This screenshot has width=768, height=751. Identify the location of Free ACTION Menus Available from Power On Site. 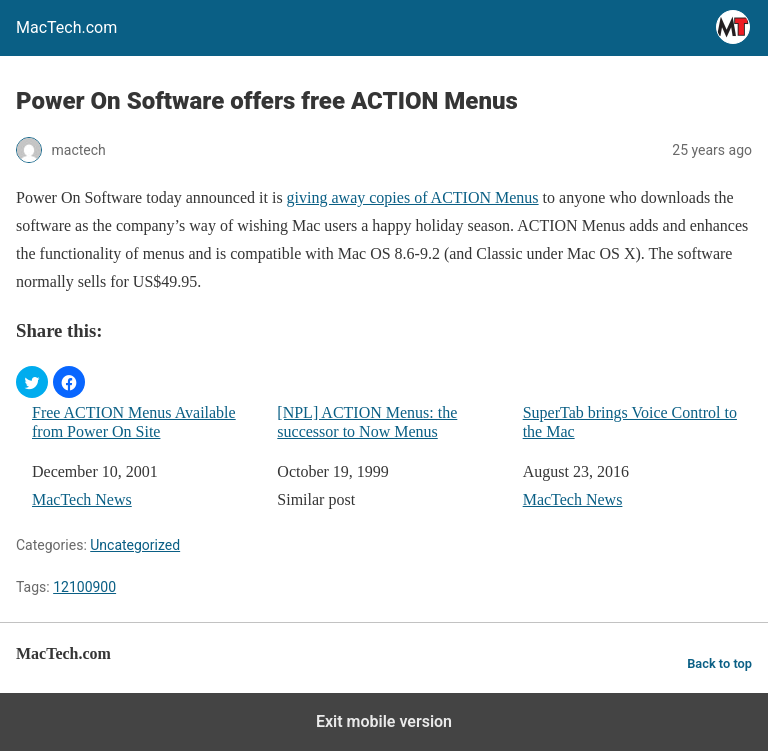
(134, 422).